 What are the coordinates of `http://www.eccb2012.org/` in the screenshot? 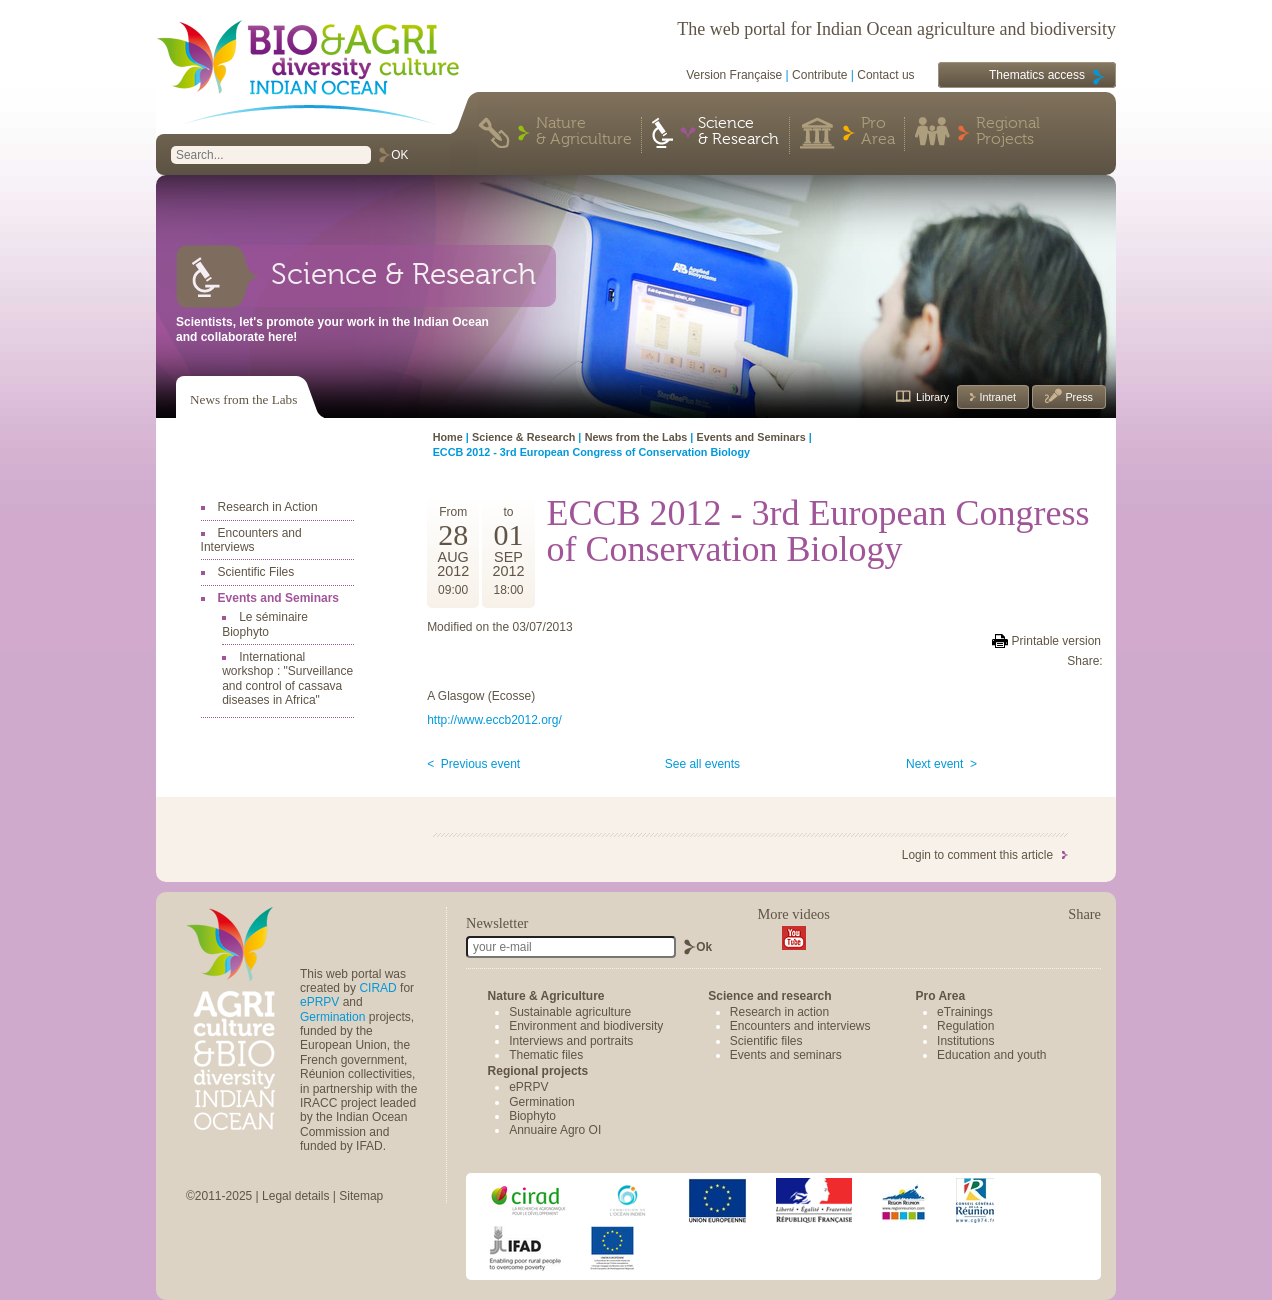 It's located at (494, 720).